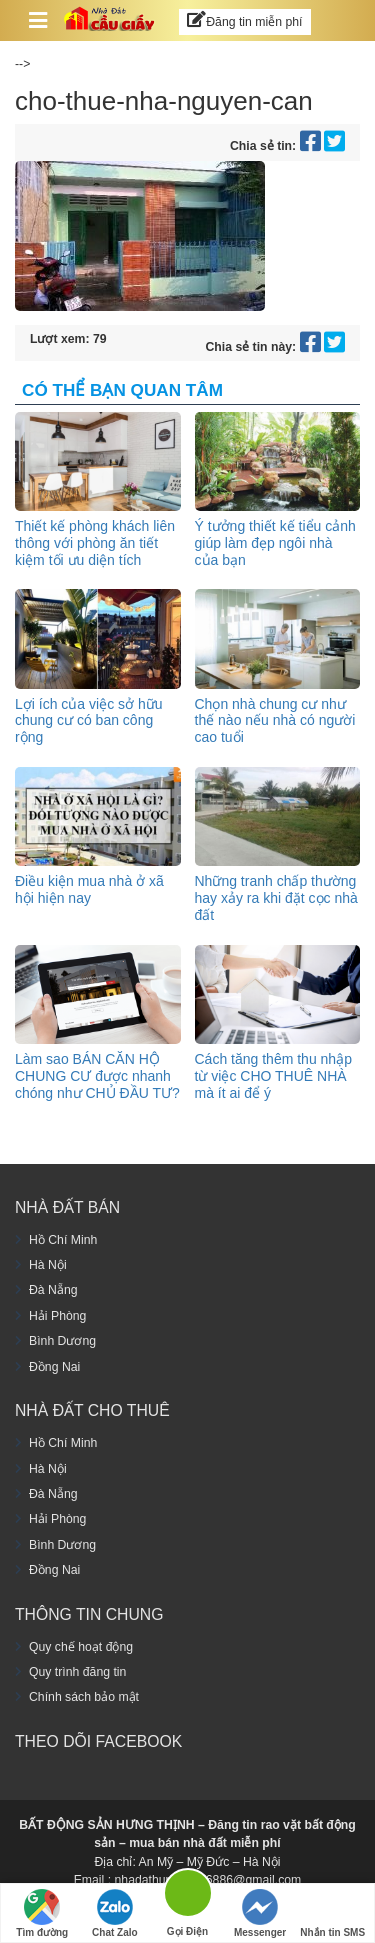 The image size is (375, 1943). What do you see at coordinates (115, 1913) in the screenshot?
I see `Chat Zalo` at bounding box center [115, 1913].